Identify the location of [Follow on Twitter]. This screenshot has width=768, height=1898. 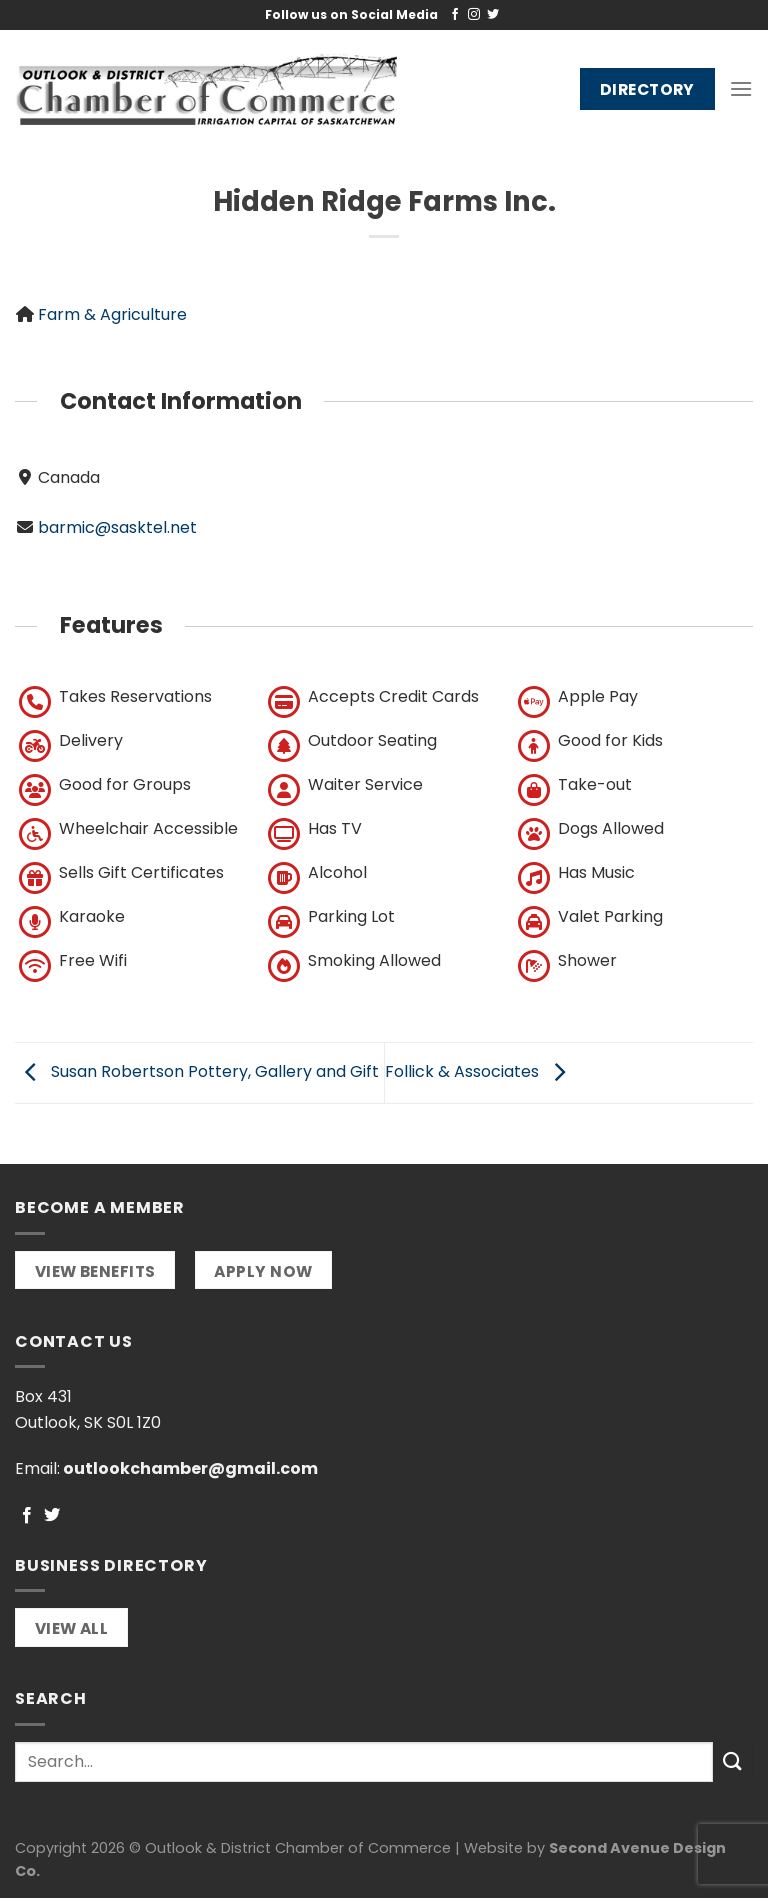
(493, 15).